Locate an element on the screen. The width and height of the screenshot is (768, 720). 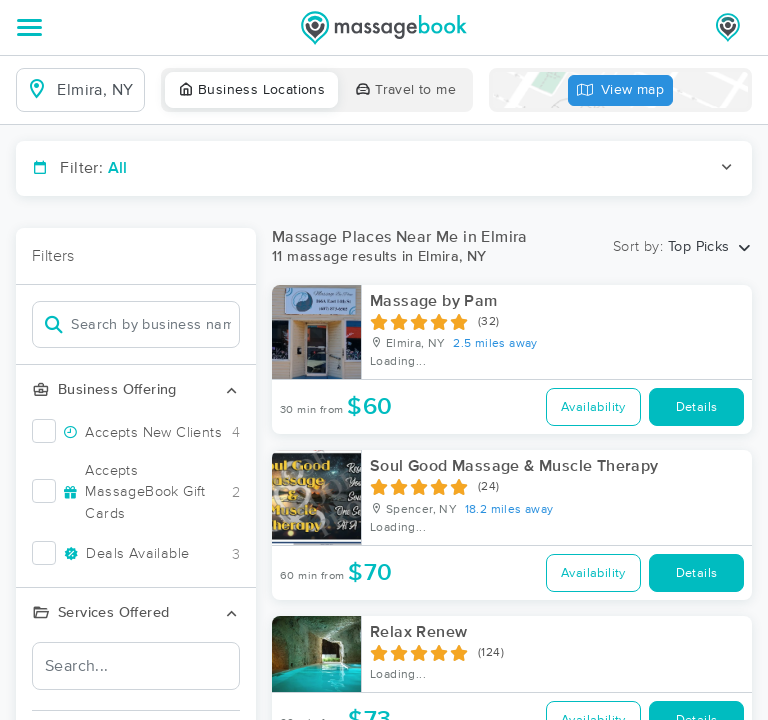
Availability is located at coordinates (593, 407).